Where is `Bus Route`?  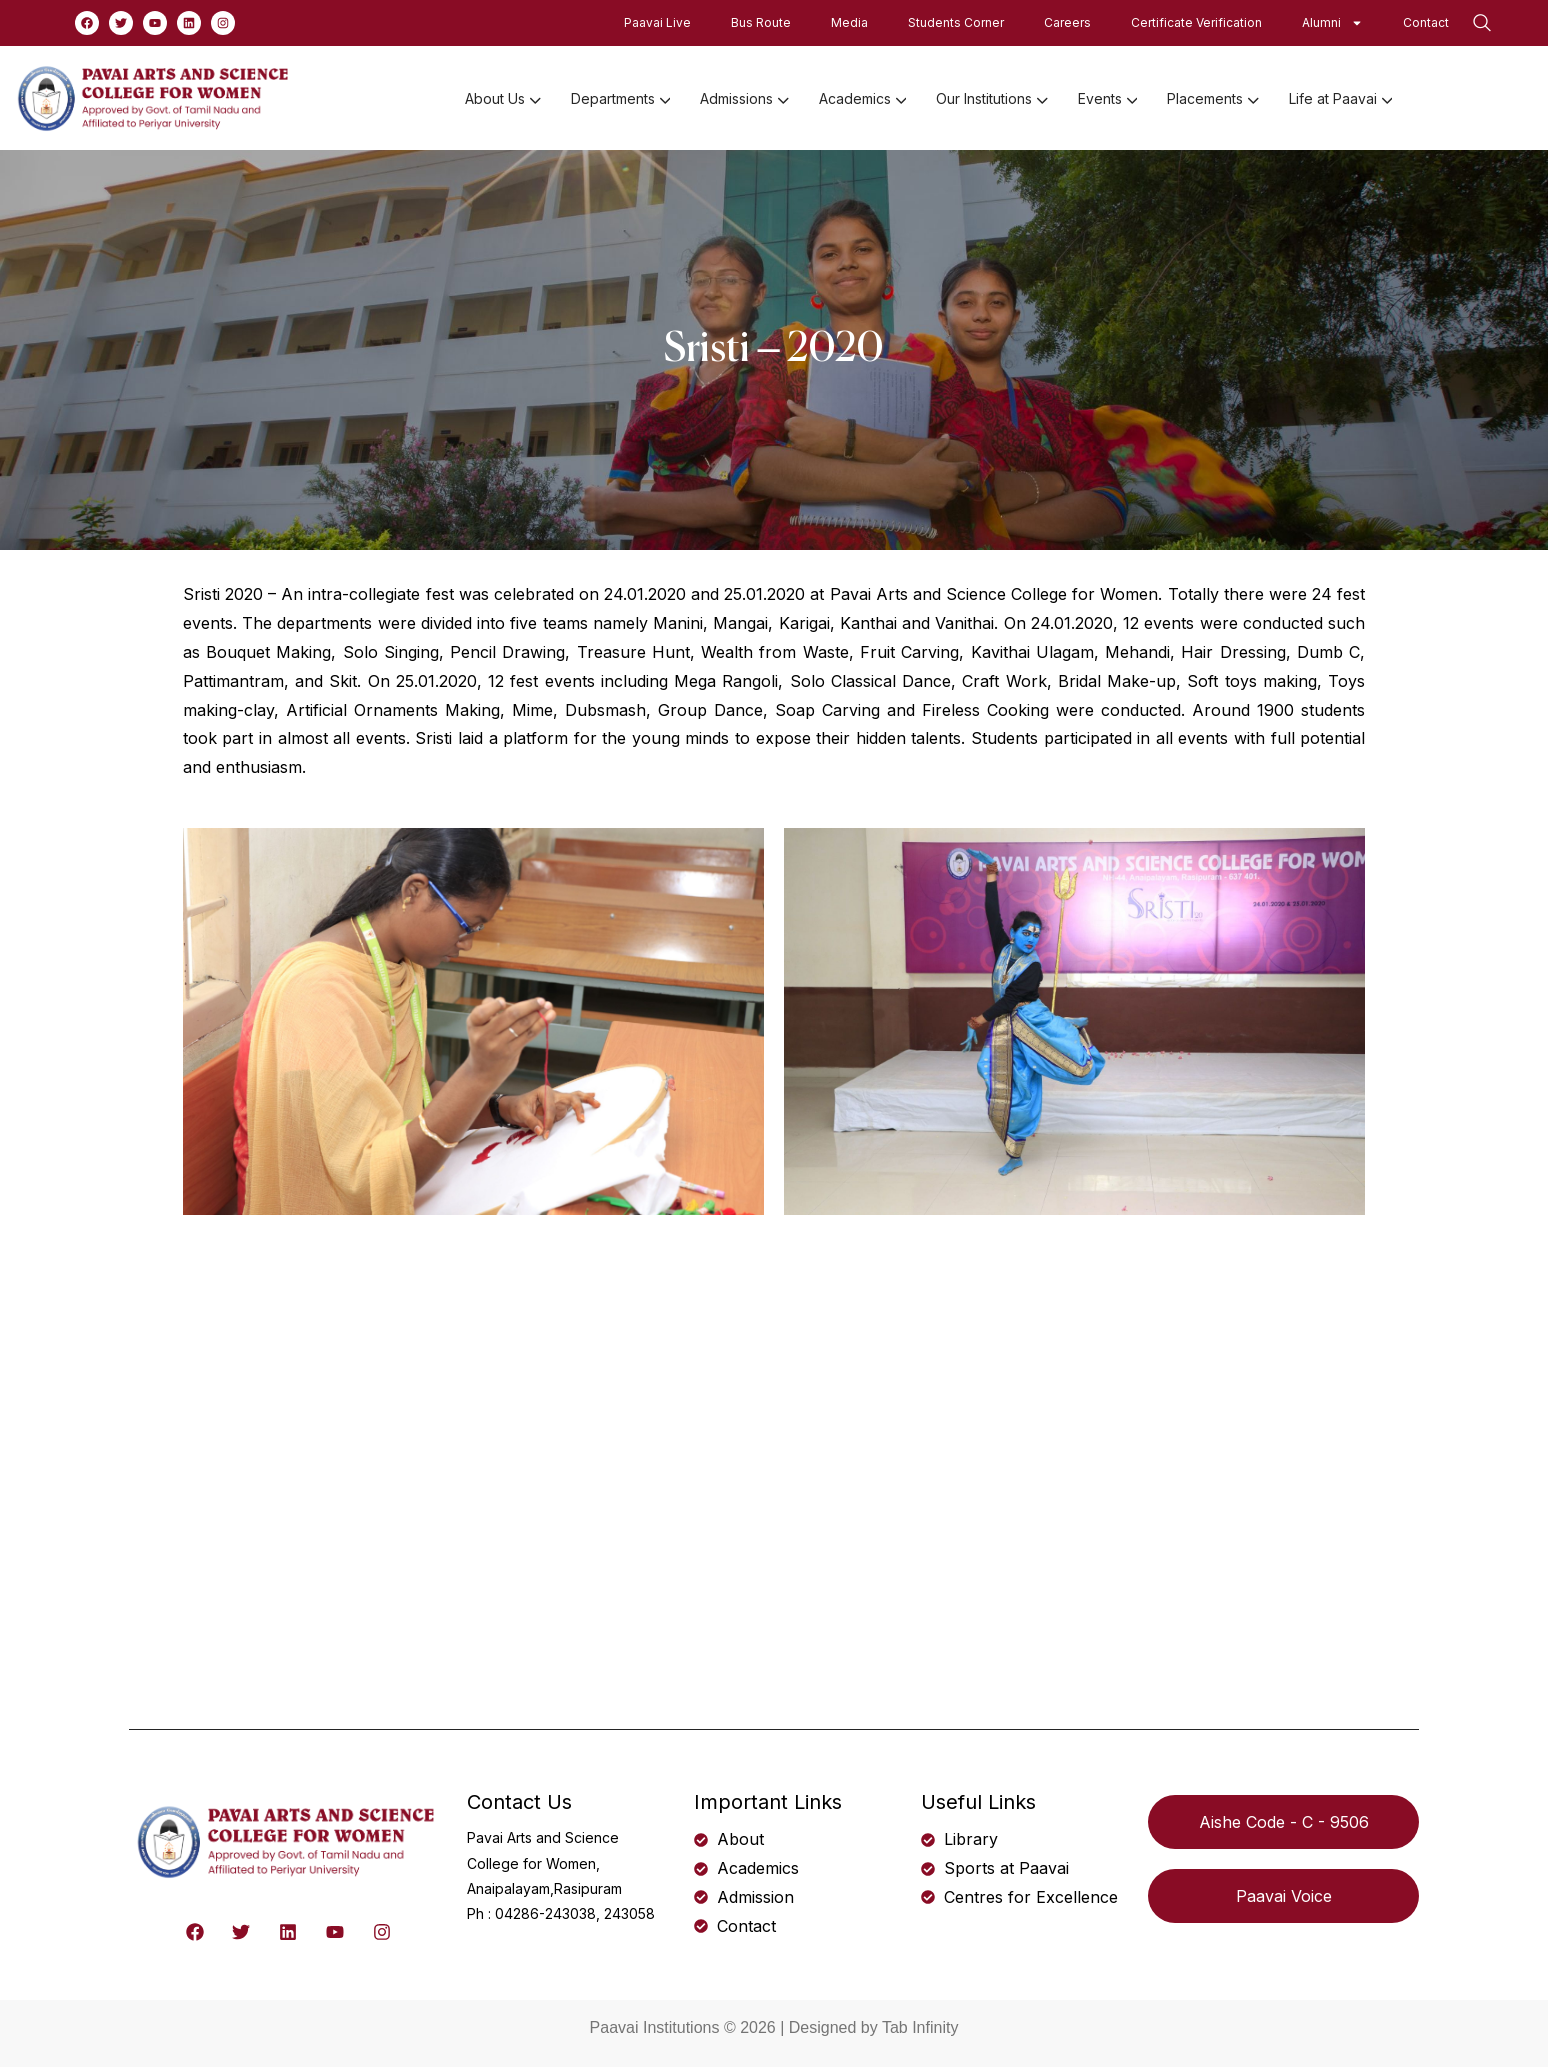 Bus Route is located at coordinates (761, 22).